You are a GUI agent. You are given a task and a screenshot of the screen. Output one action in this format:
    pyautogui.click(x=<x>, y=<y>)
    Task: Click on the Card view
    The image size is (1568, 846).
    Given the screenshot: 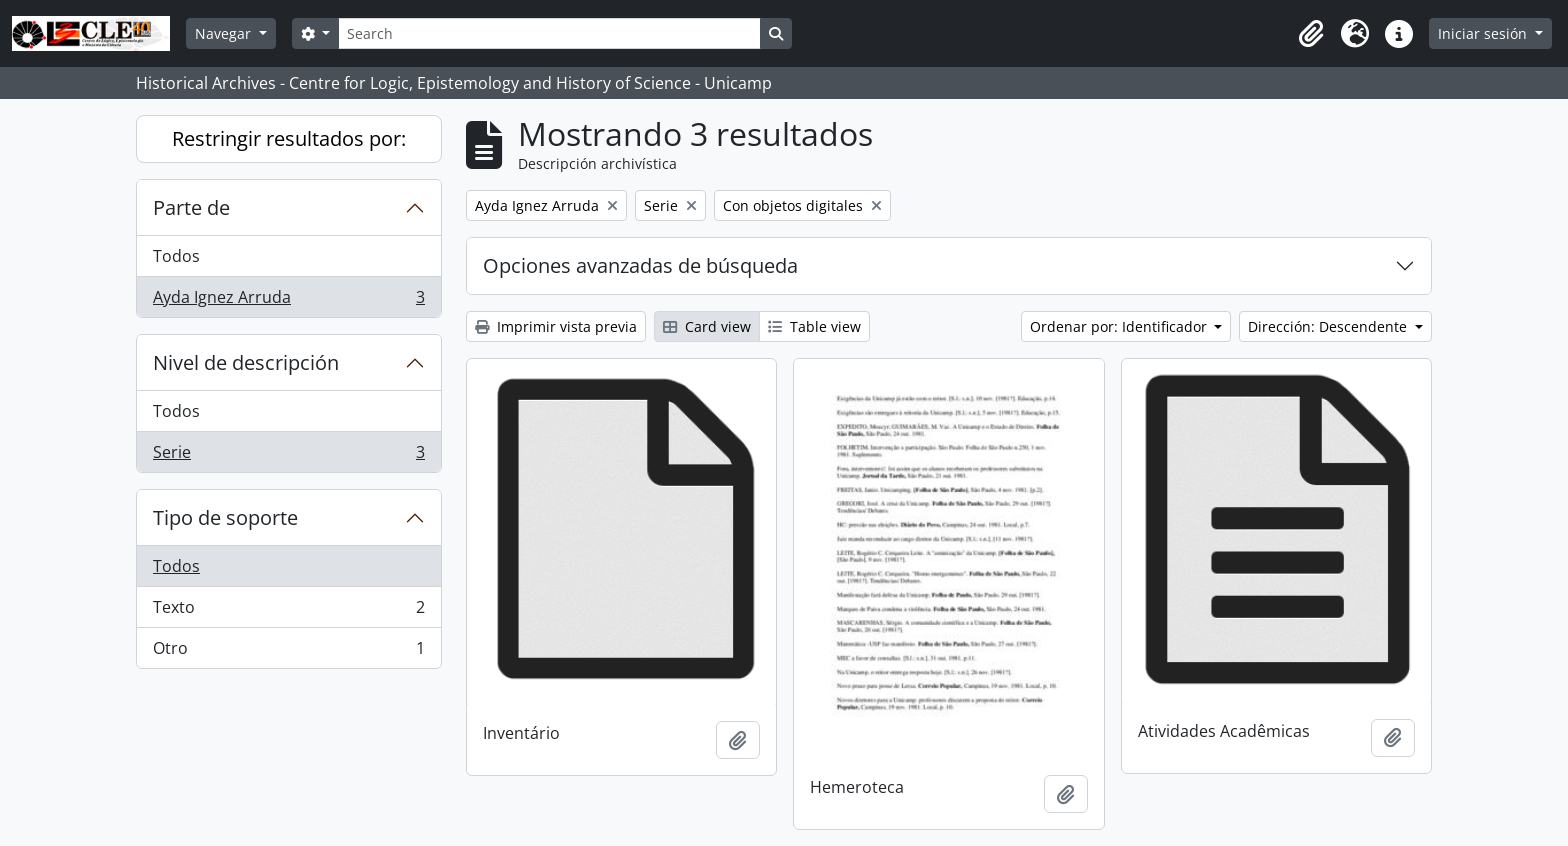 What is the action you would take?
    pyautogui.click(x=707, y=326)
    